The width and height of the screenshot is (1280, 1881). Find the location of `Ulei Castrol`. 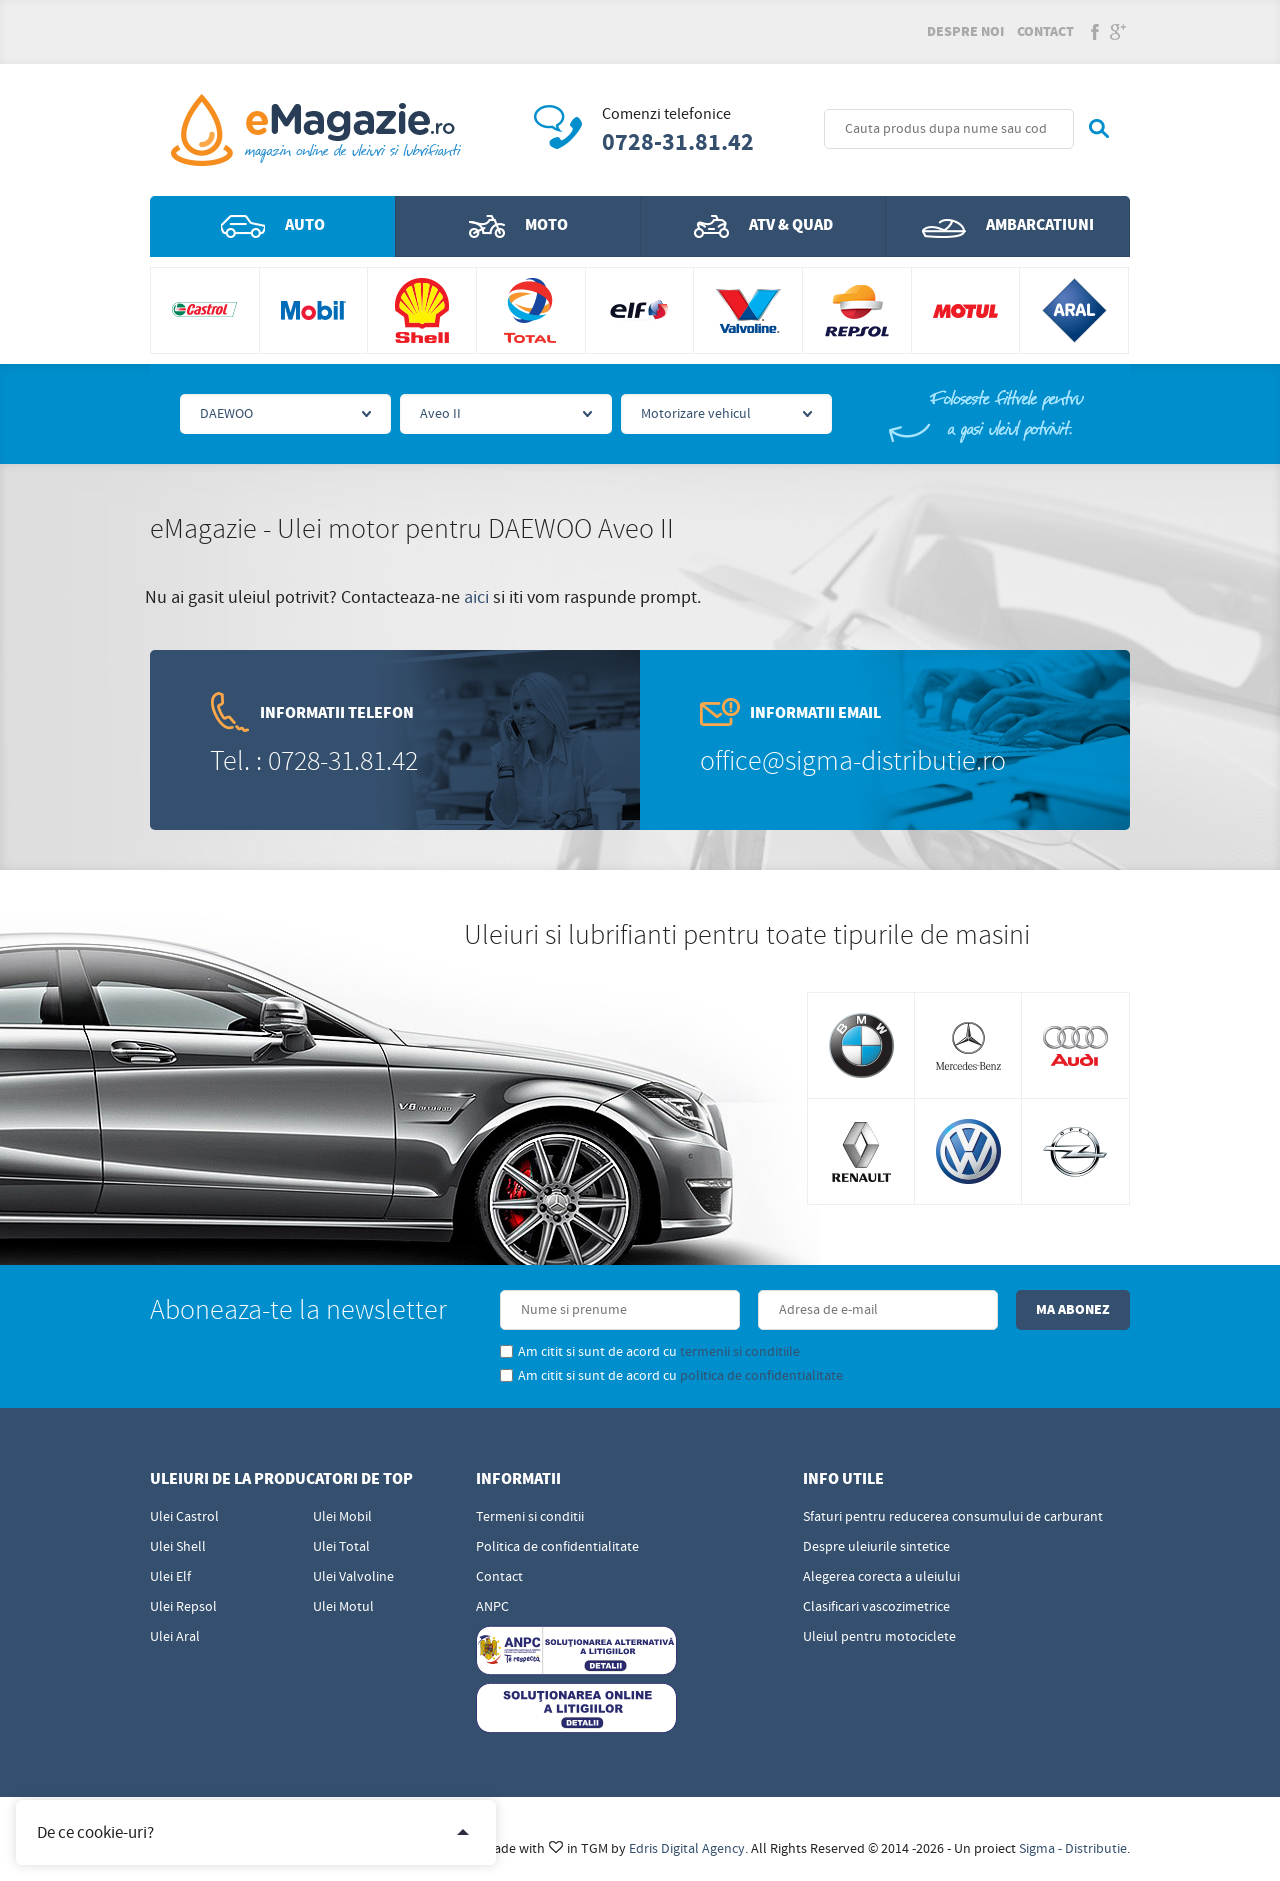

Ulei Castrol is located at coordinates (184, 1517).